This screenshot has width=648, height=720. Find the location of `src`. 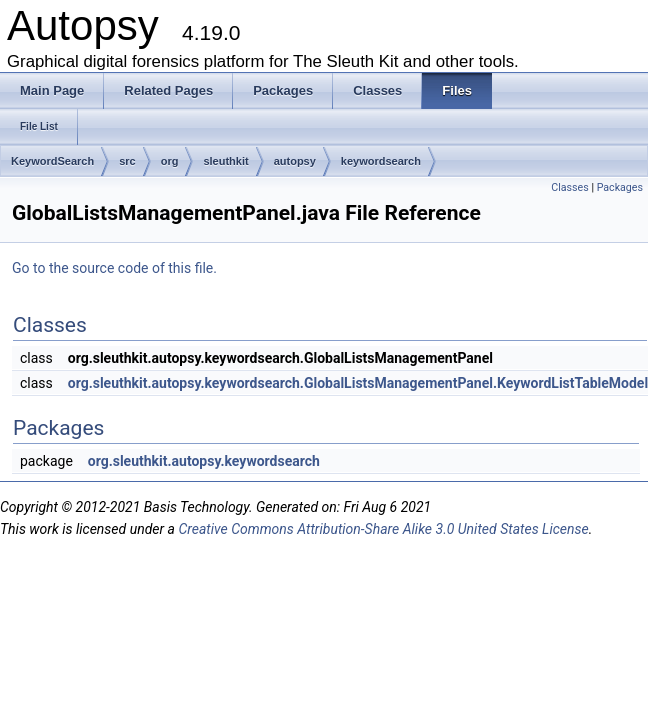

src is located at coordinates (127, 161).